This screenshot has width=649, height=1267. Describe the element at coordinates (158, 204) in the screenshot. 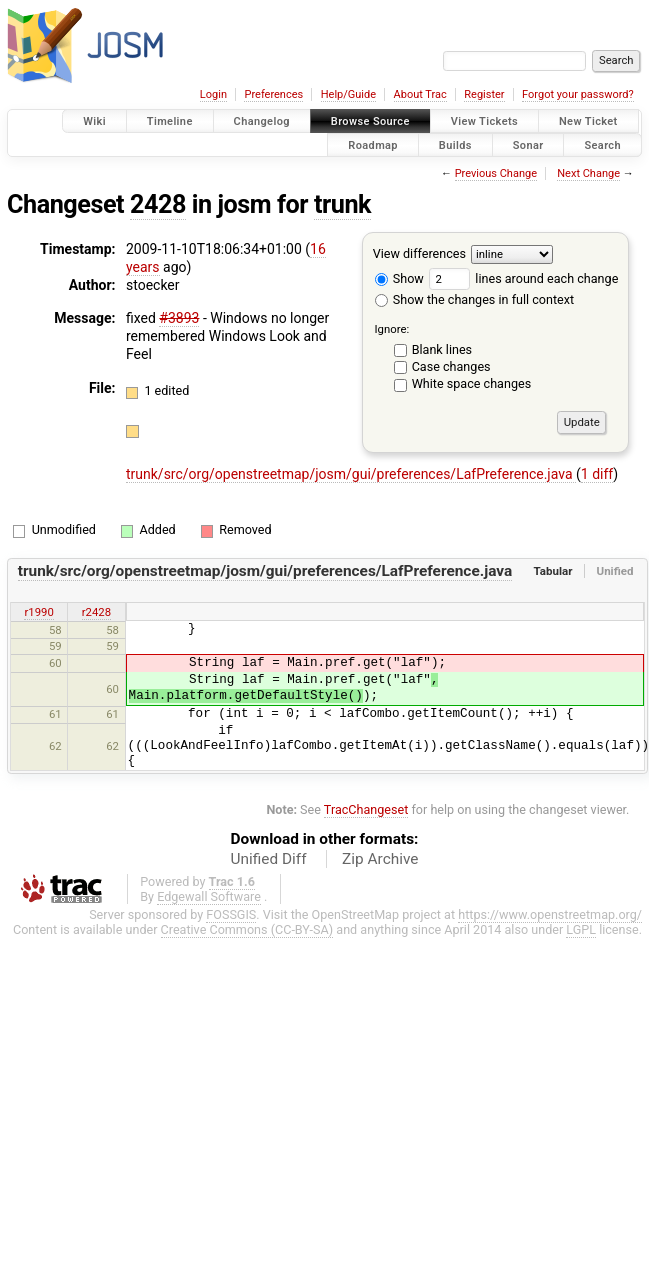

I see `2428` at that location.